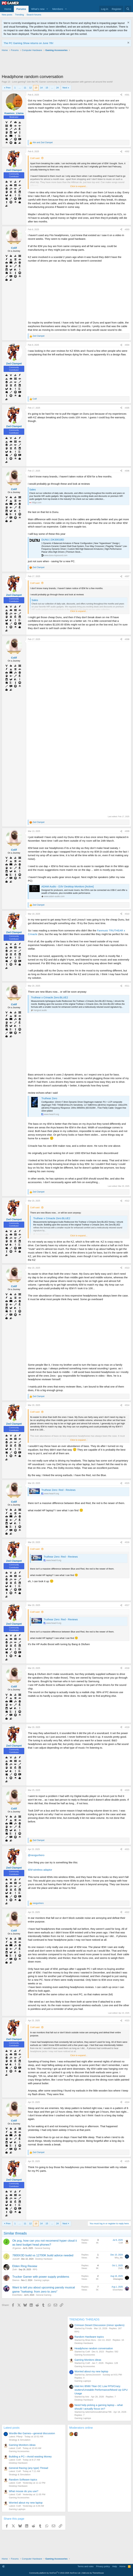 The image size is (133, 2576). Describe the element at coordinates (15, 2280) in the screenshot. I see `Dkenos` at that location.